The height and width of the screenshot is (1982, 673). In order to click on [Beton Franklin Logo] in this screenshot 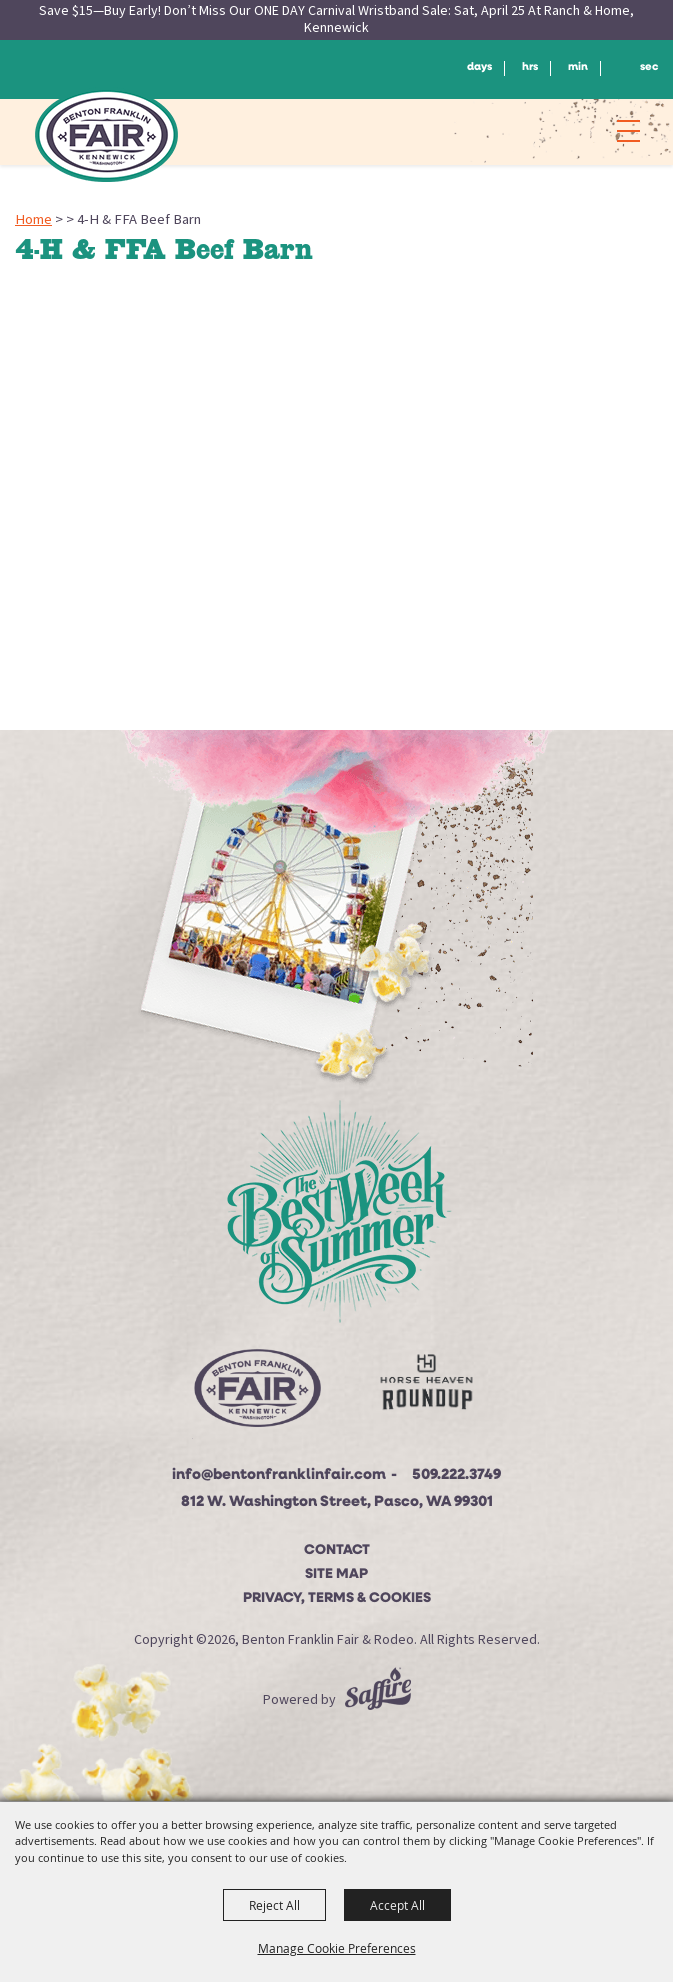, I will do `click(256, 1394)`.